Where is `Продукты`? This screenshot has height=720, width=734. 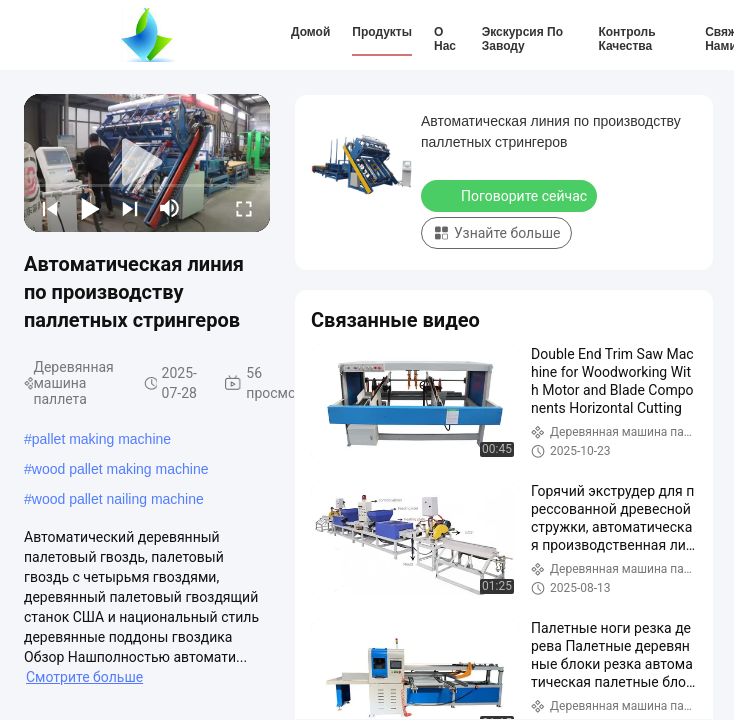 Продукты is located at coordinates (382, 32).